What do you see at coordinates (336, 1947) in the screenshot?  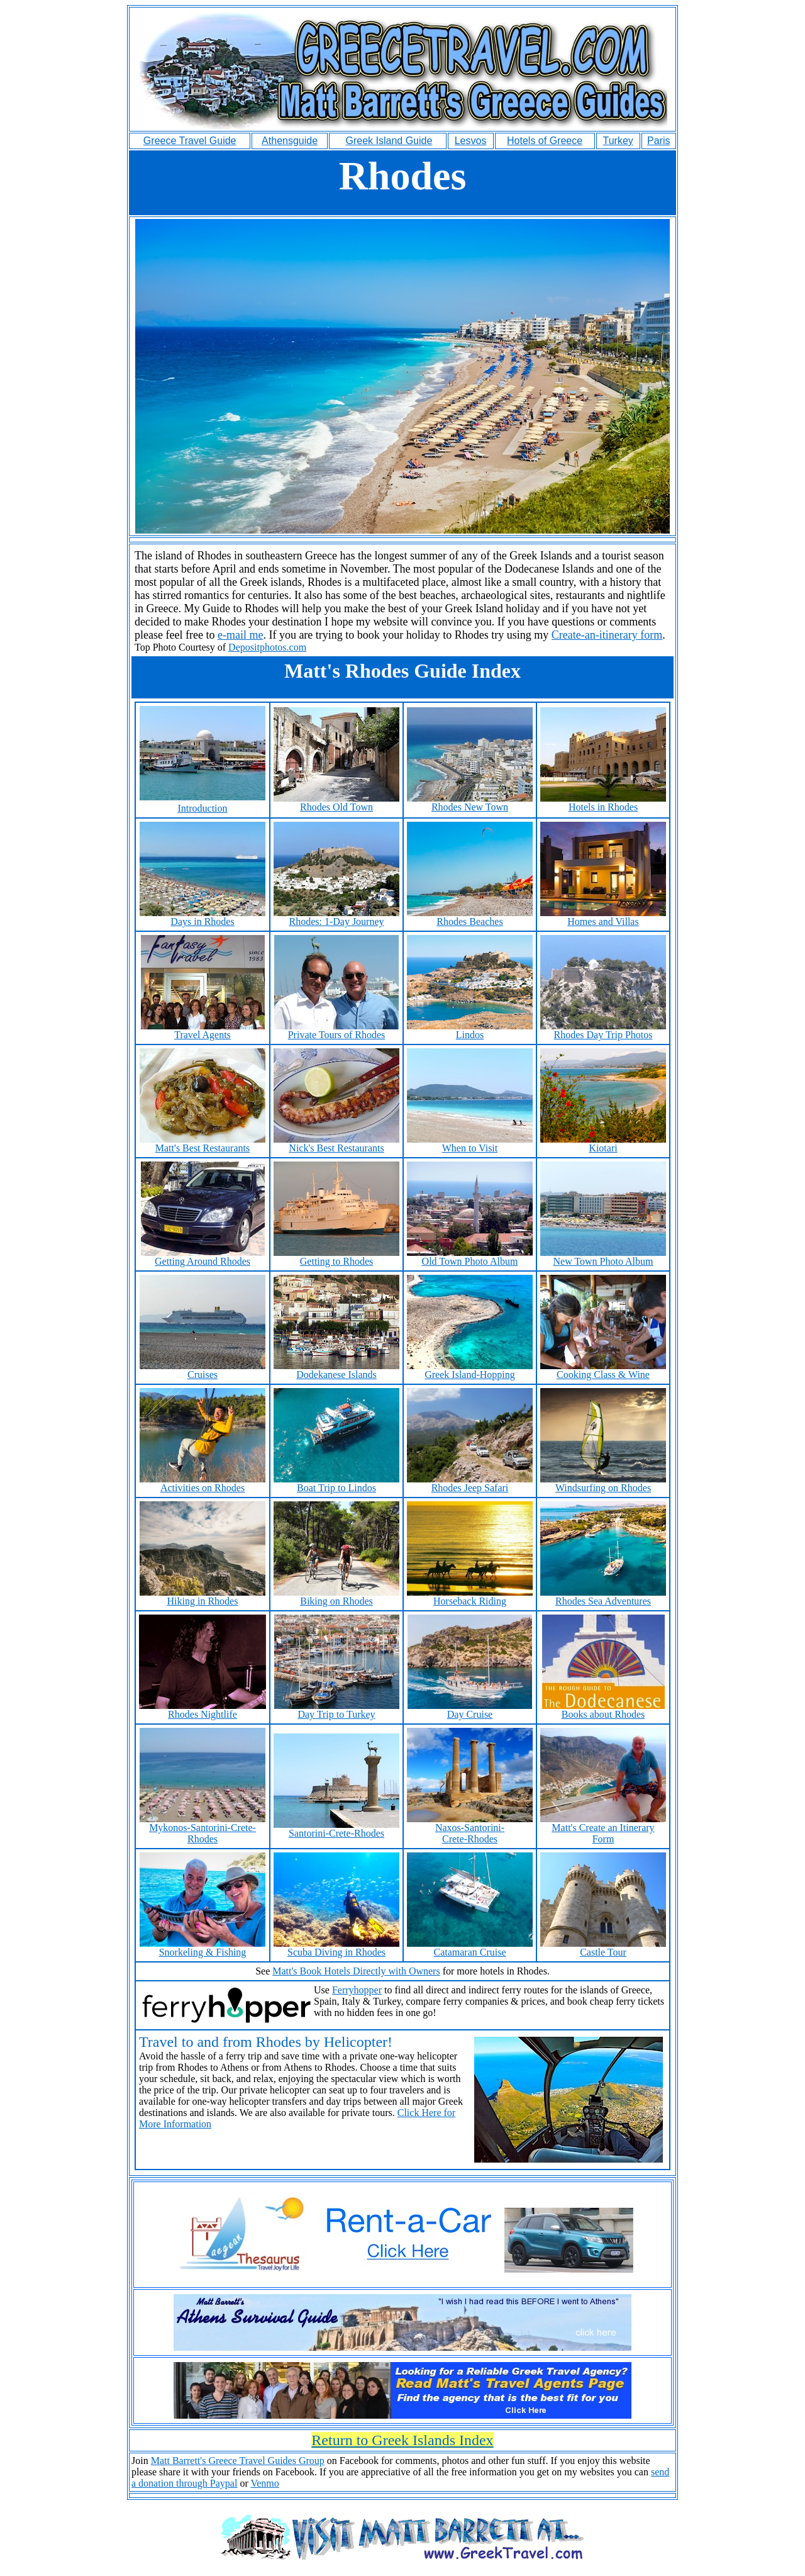 I see `Scuba Diving in Rhodes` at bounding box center [336, 1947].